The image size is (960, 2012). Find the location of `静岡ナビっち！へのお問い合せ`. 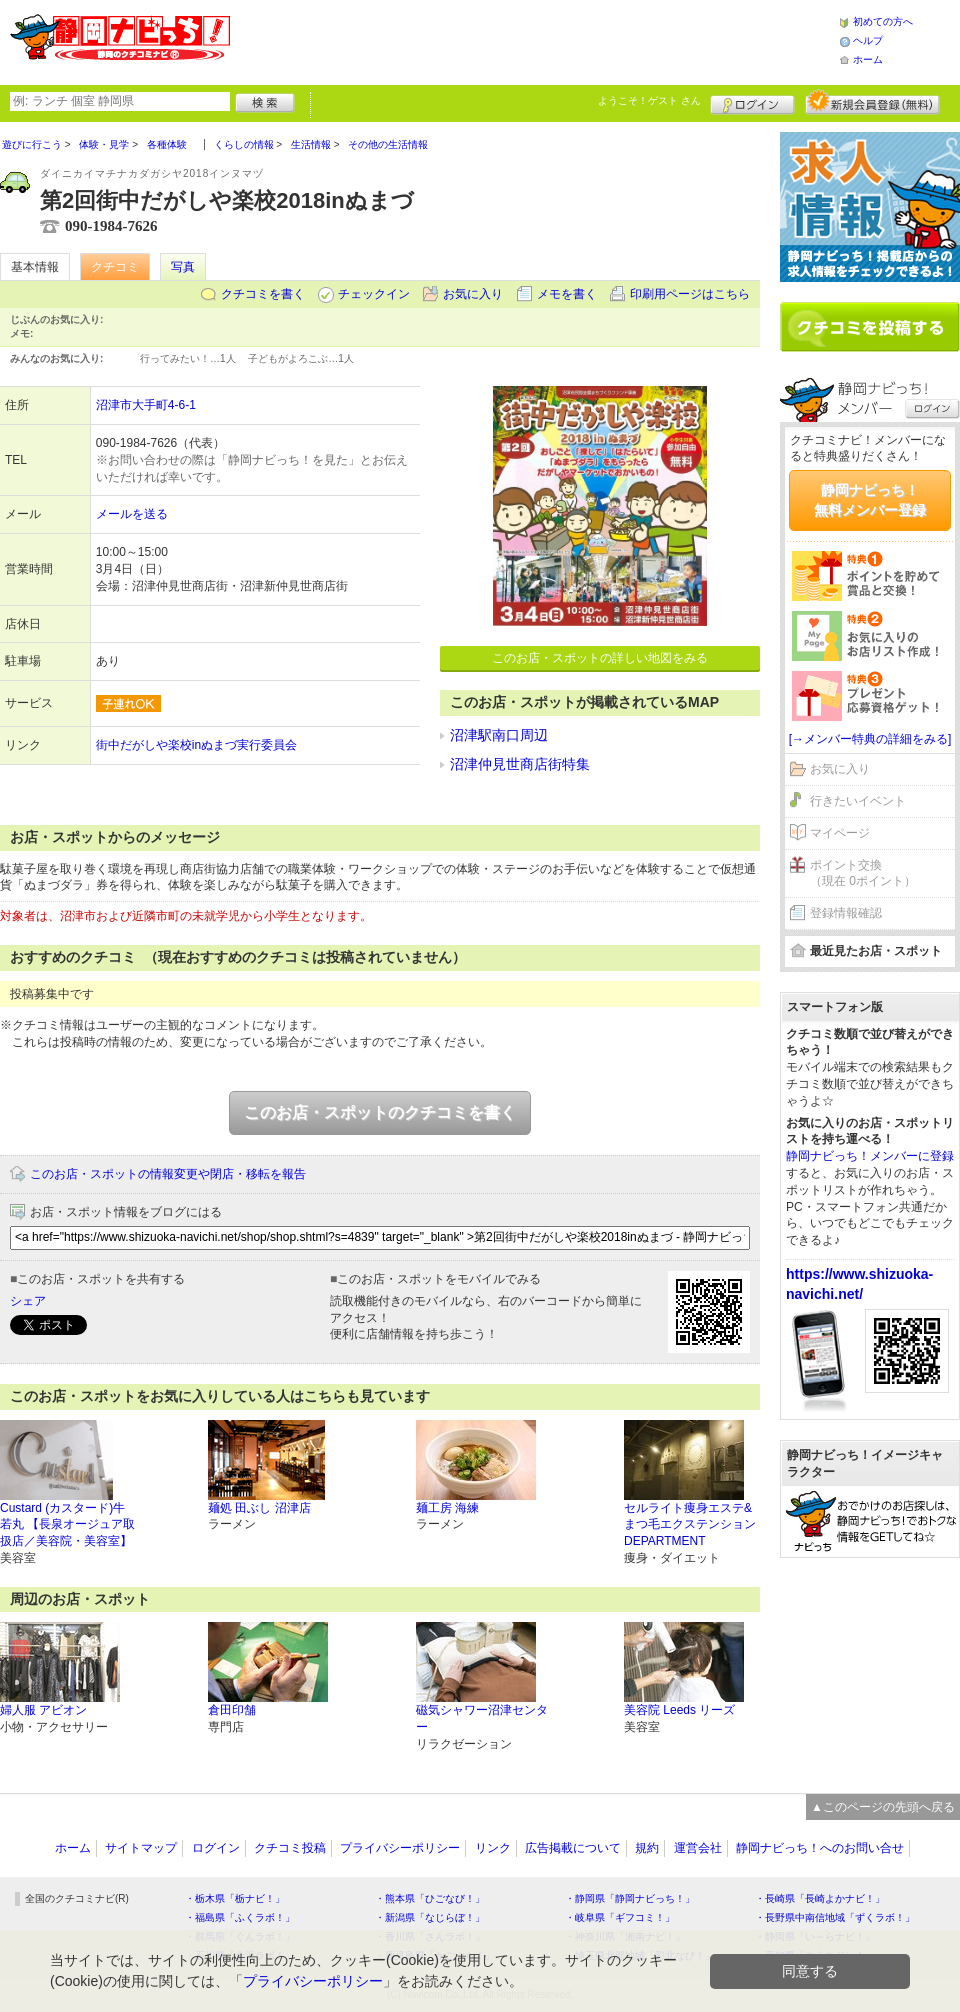

静岡ナビっち！へのお問い合せ is located at coordinates (820, 1848).